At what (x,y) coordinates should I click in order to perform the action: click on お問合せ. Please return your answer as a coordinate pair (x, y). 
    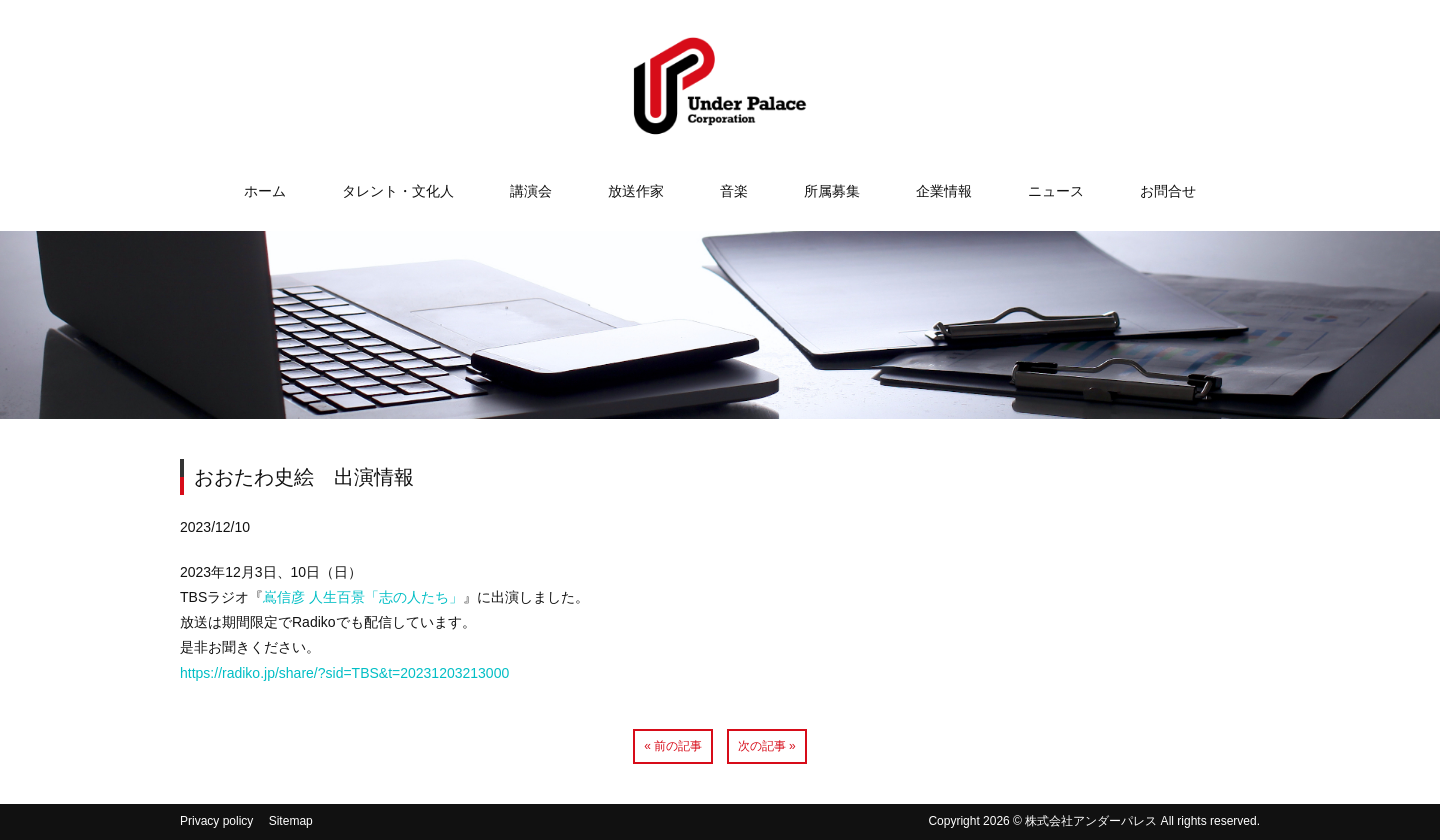
    Looking at the image, I should click on (1168, 191).